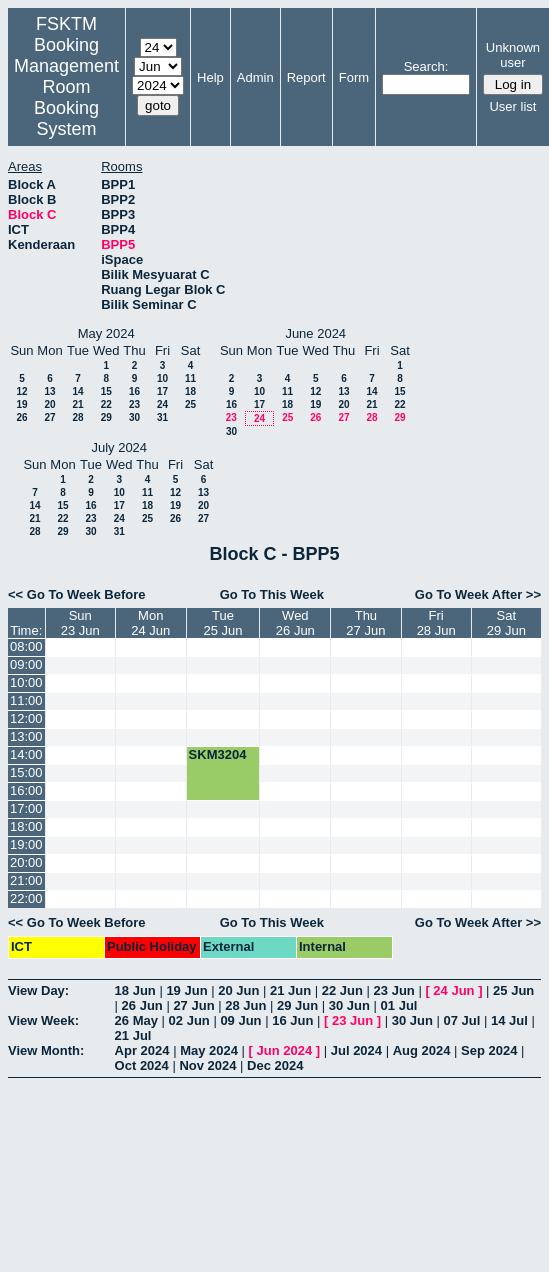  What do you see at coordinates (106, 404) in the screenshot?
I see `22` at bounding box center [106, 404].